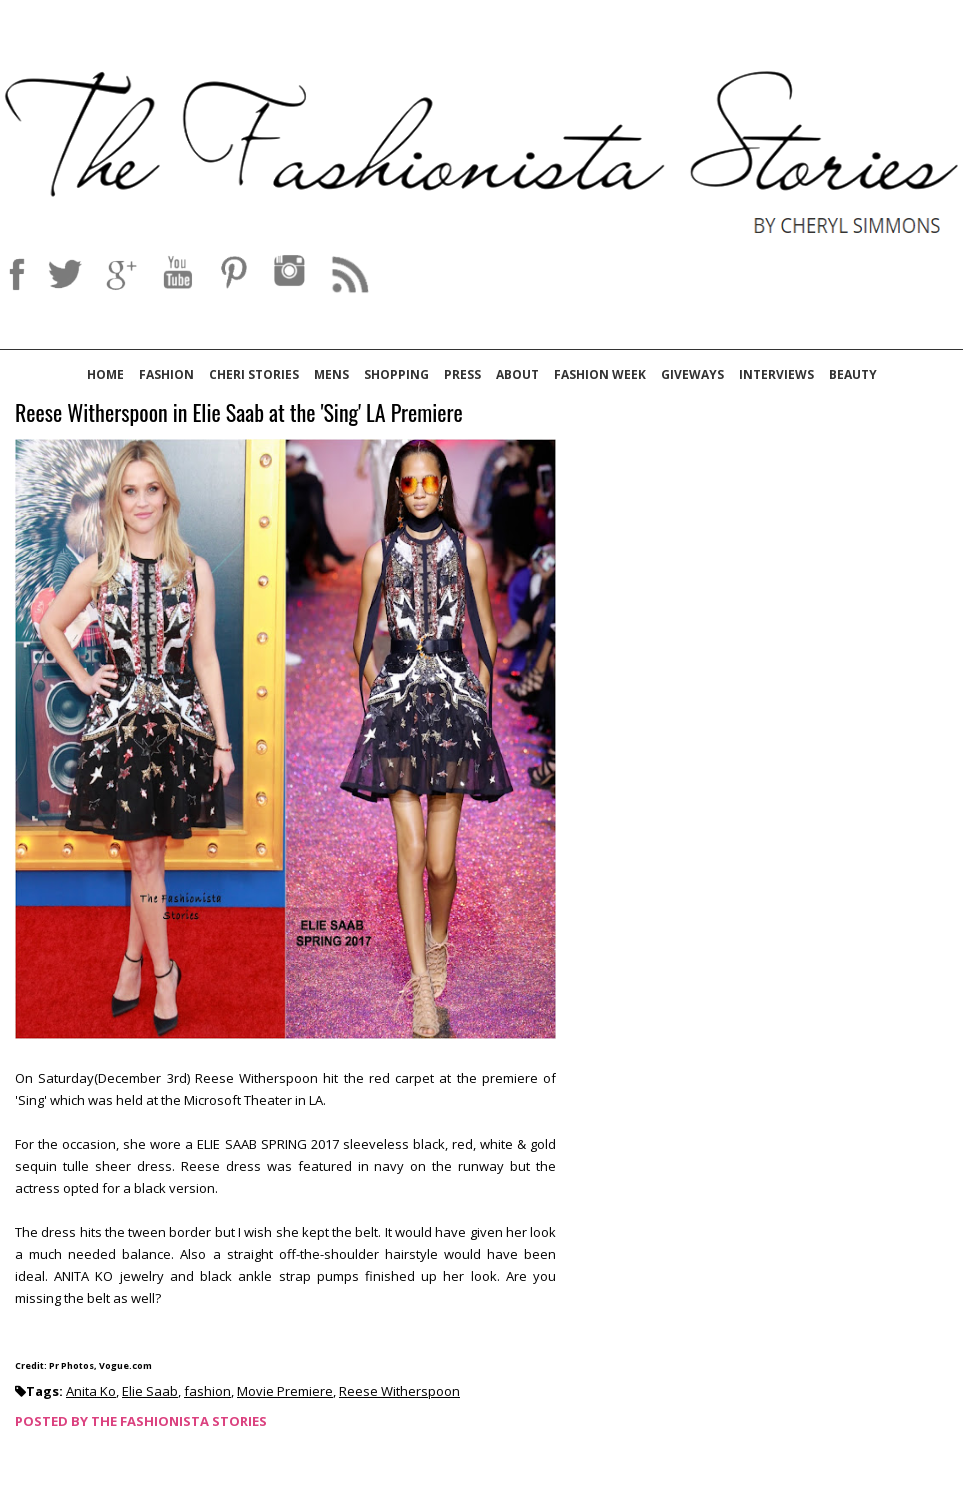  What do you see at coordinates (150, 1391) in the screenshot?
I see `Elie Saab` at bounding box center [150, 1391].